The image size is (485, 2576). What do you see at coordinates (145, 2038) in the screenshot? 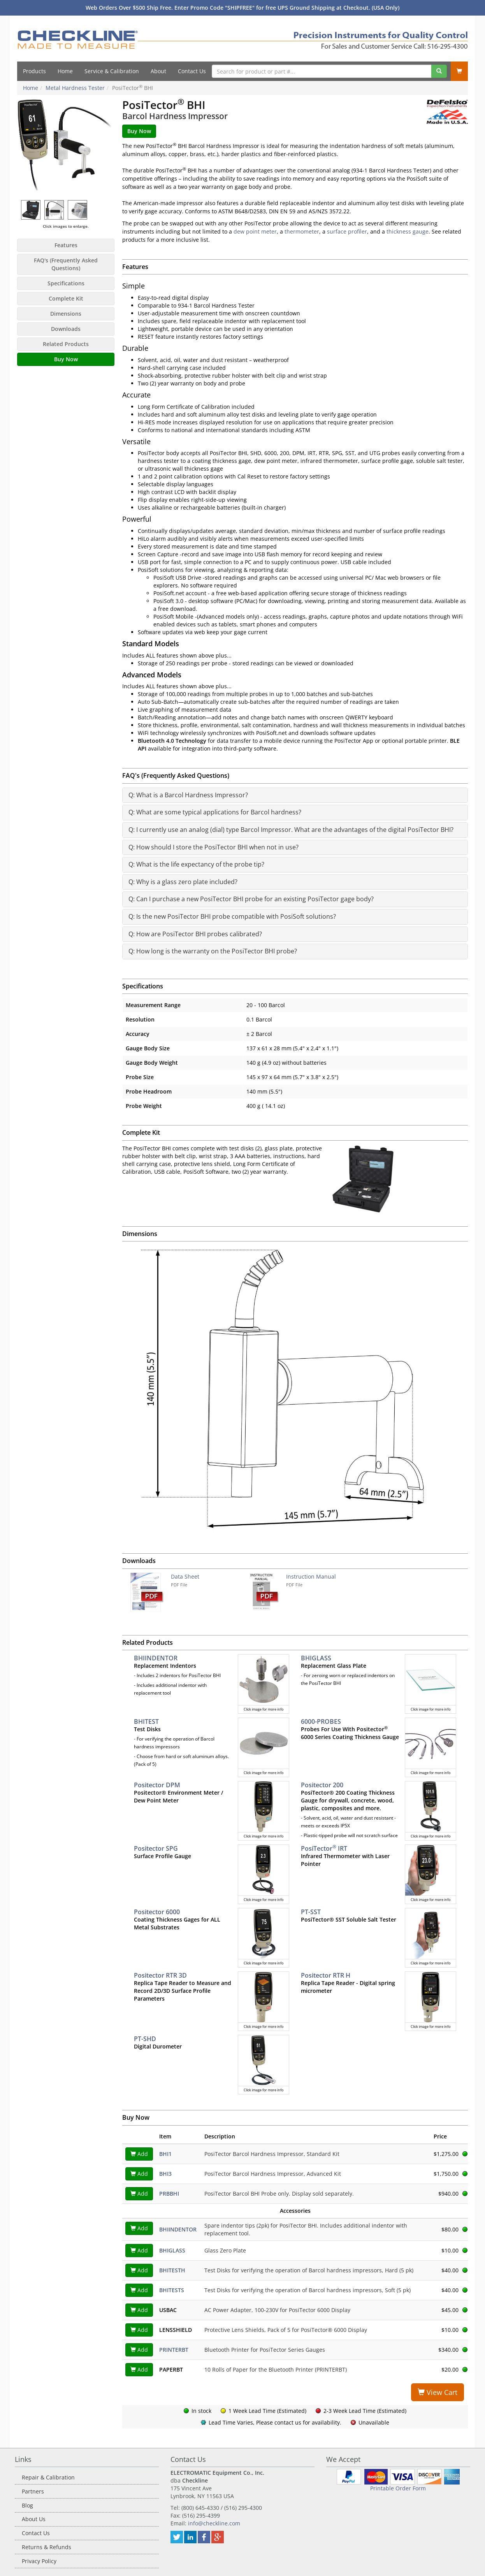
I see `PT-SHD` at bounding box center [145, 2038].